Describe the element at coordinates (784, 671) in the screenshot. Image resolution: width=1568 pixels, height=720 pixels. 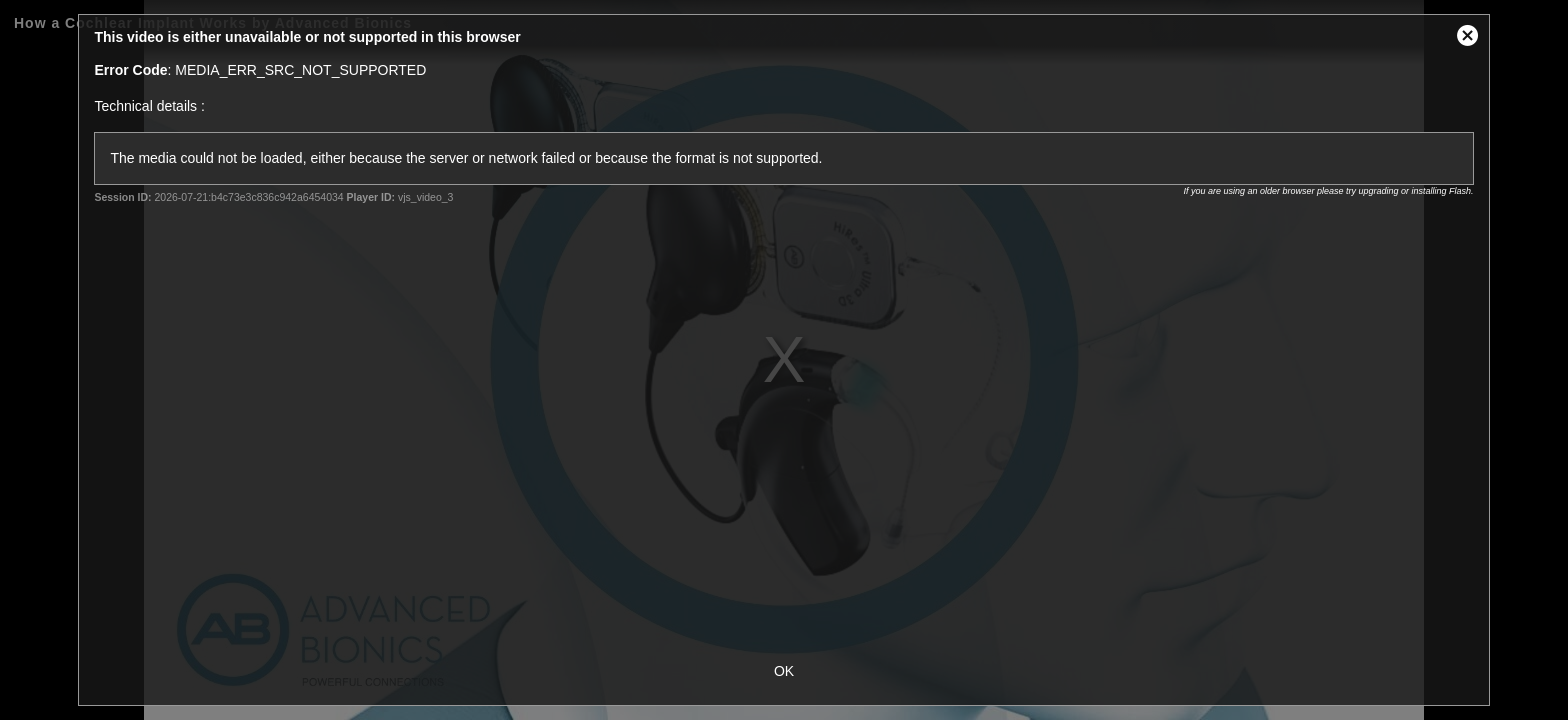
I see `OK` at that location.